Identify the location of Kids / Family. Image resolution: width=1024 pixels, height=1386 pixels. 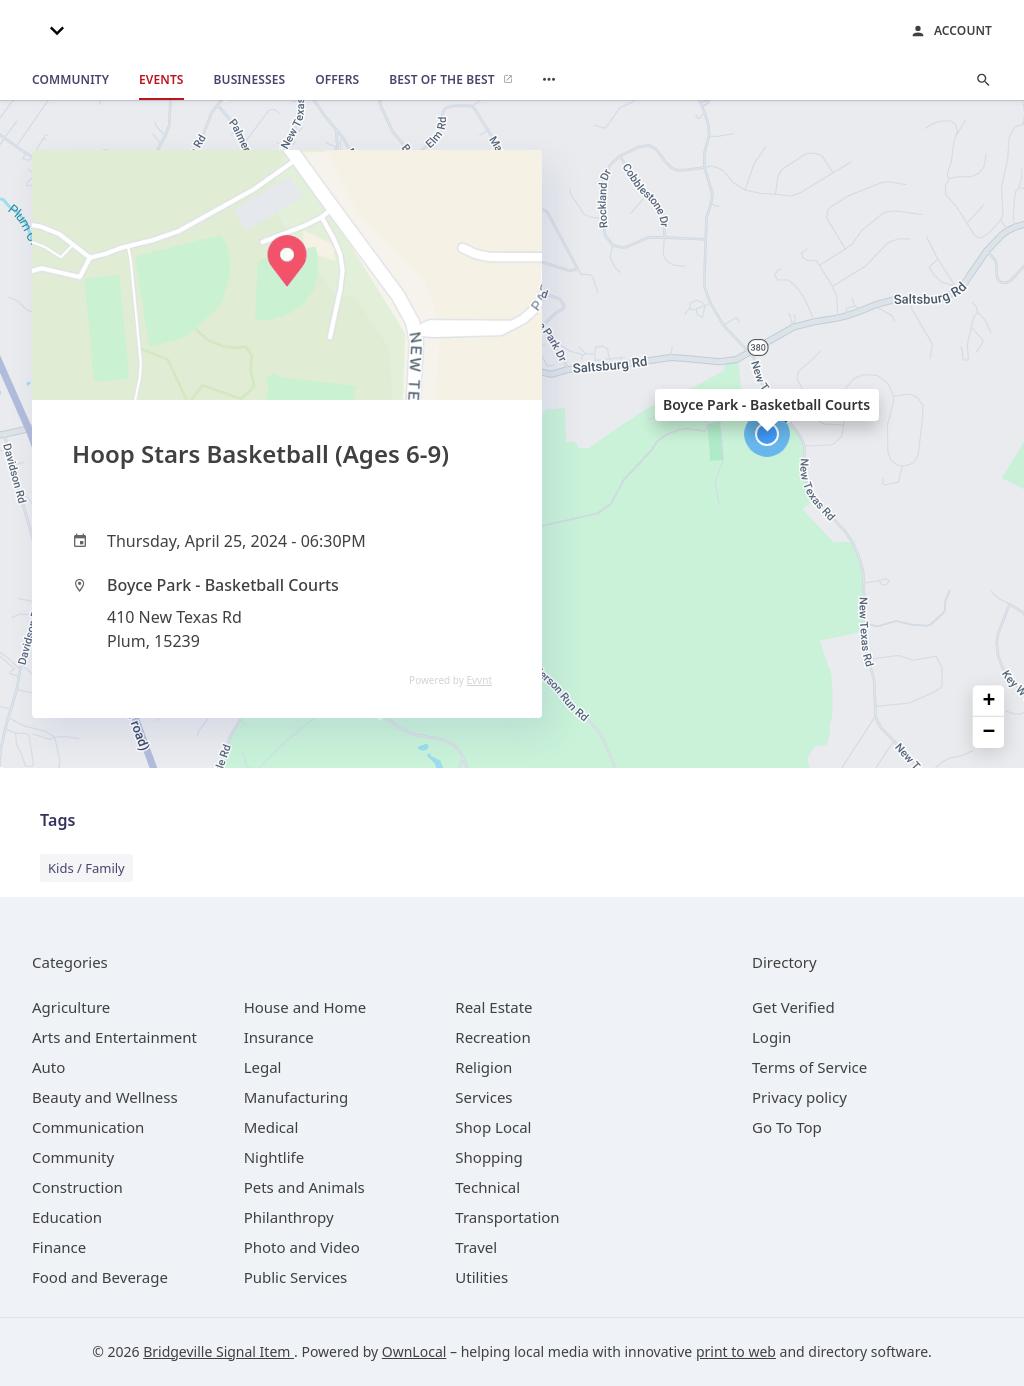
(86, 868).